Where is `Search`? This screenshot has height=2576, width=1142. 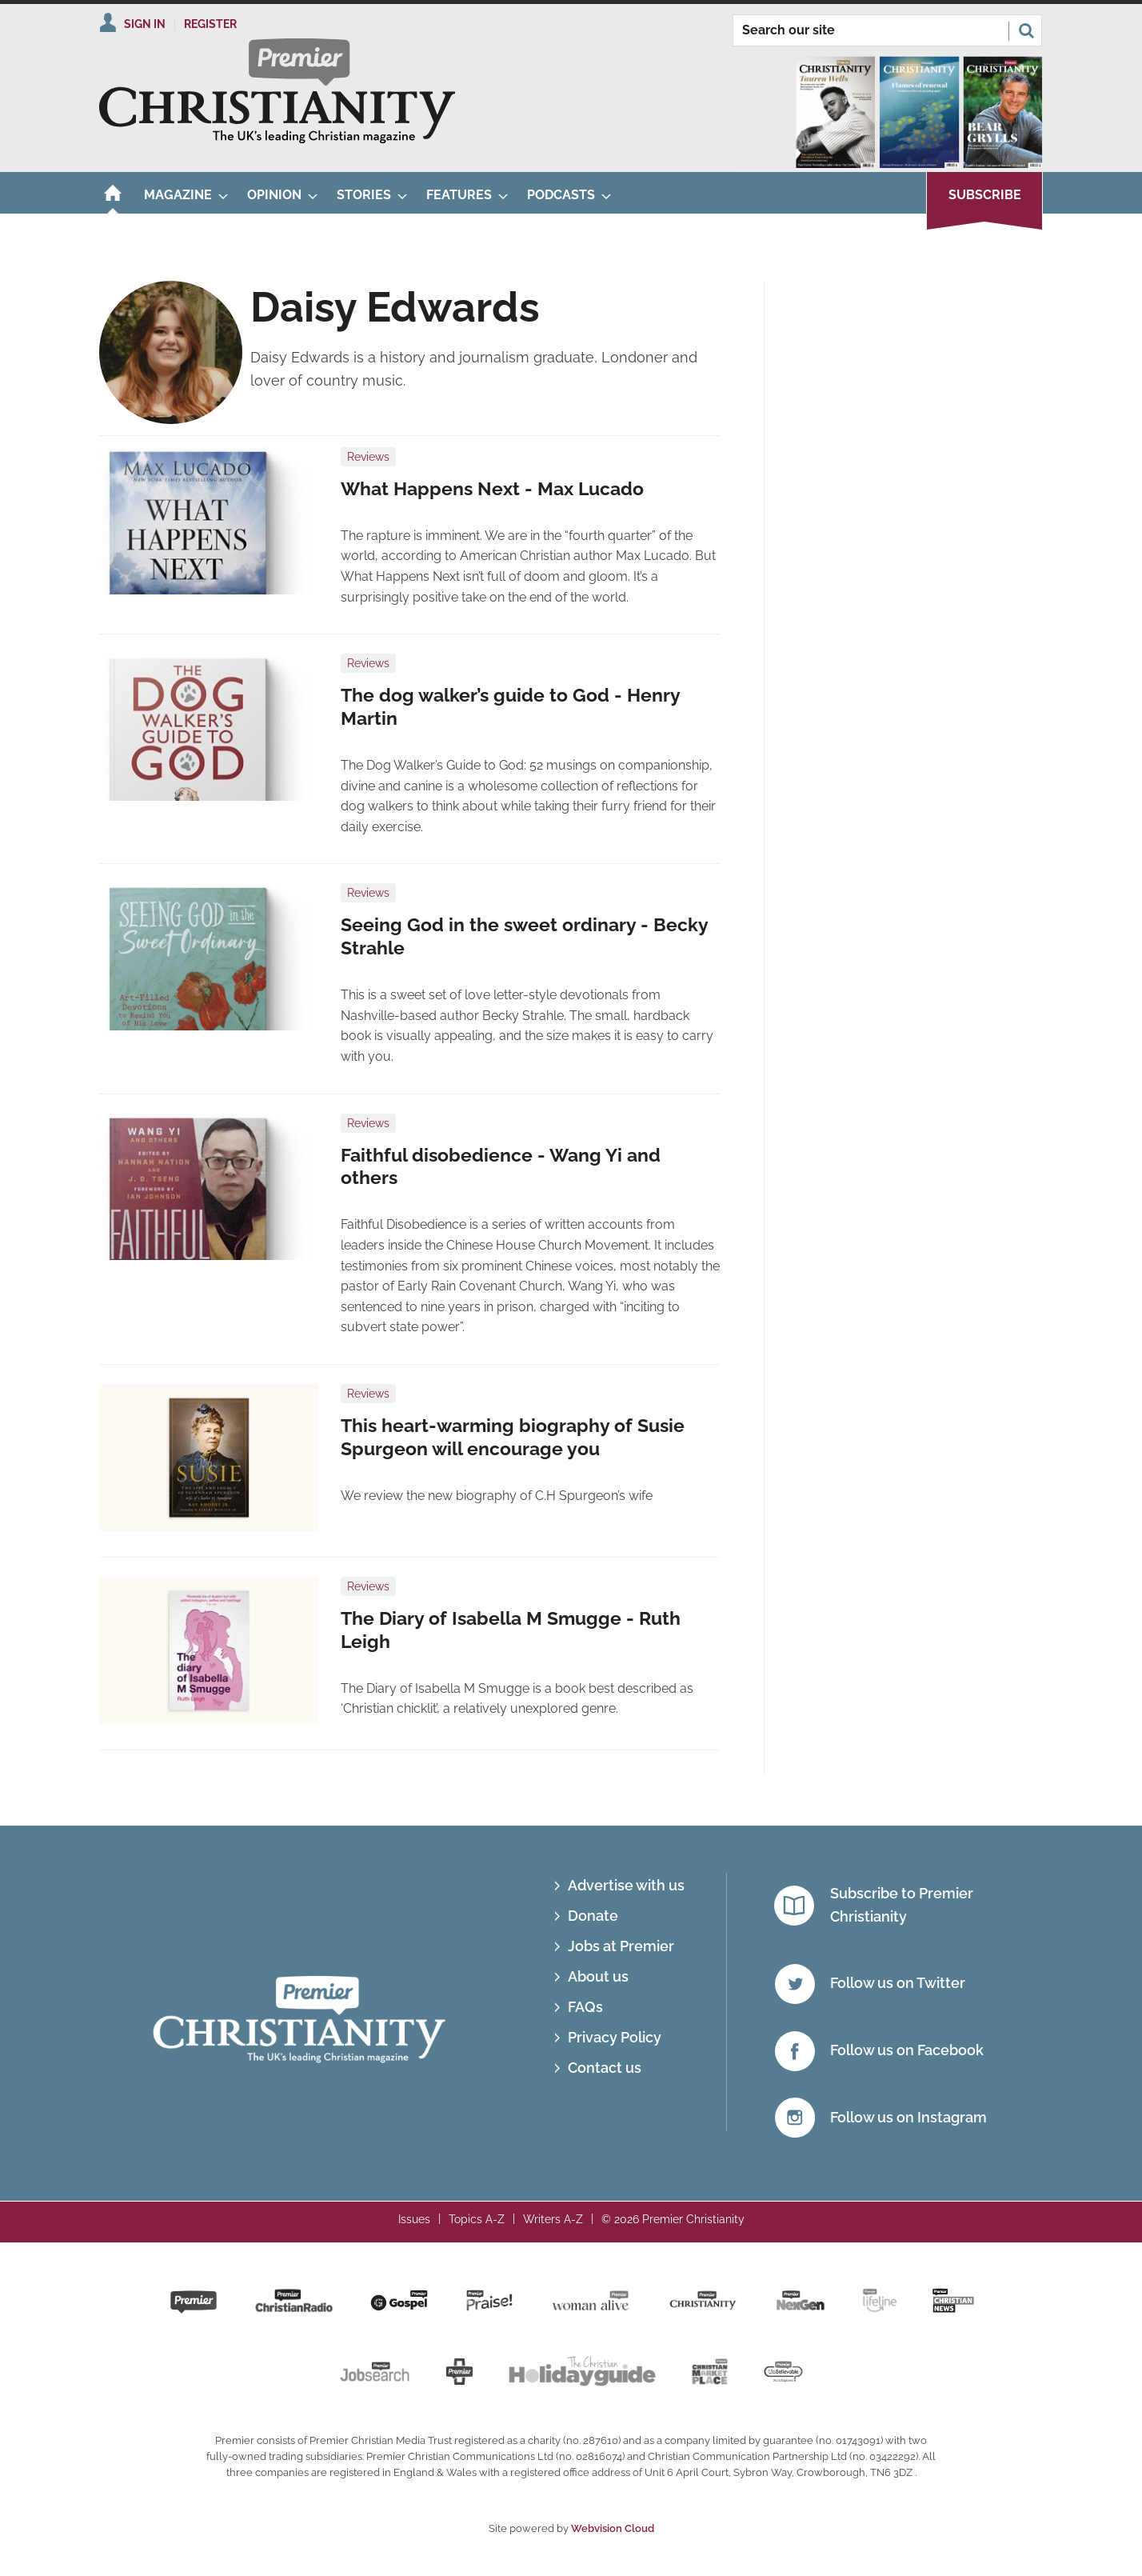
Search is located at coordinates (1026, 30).